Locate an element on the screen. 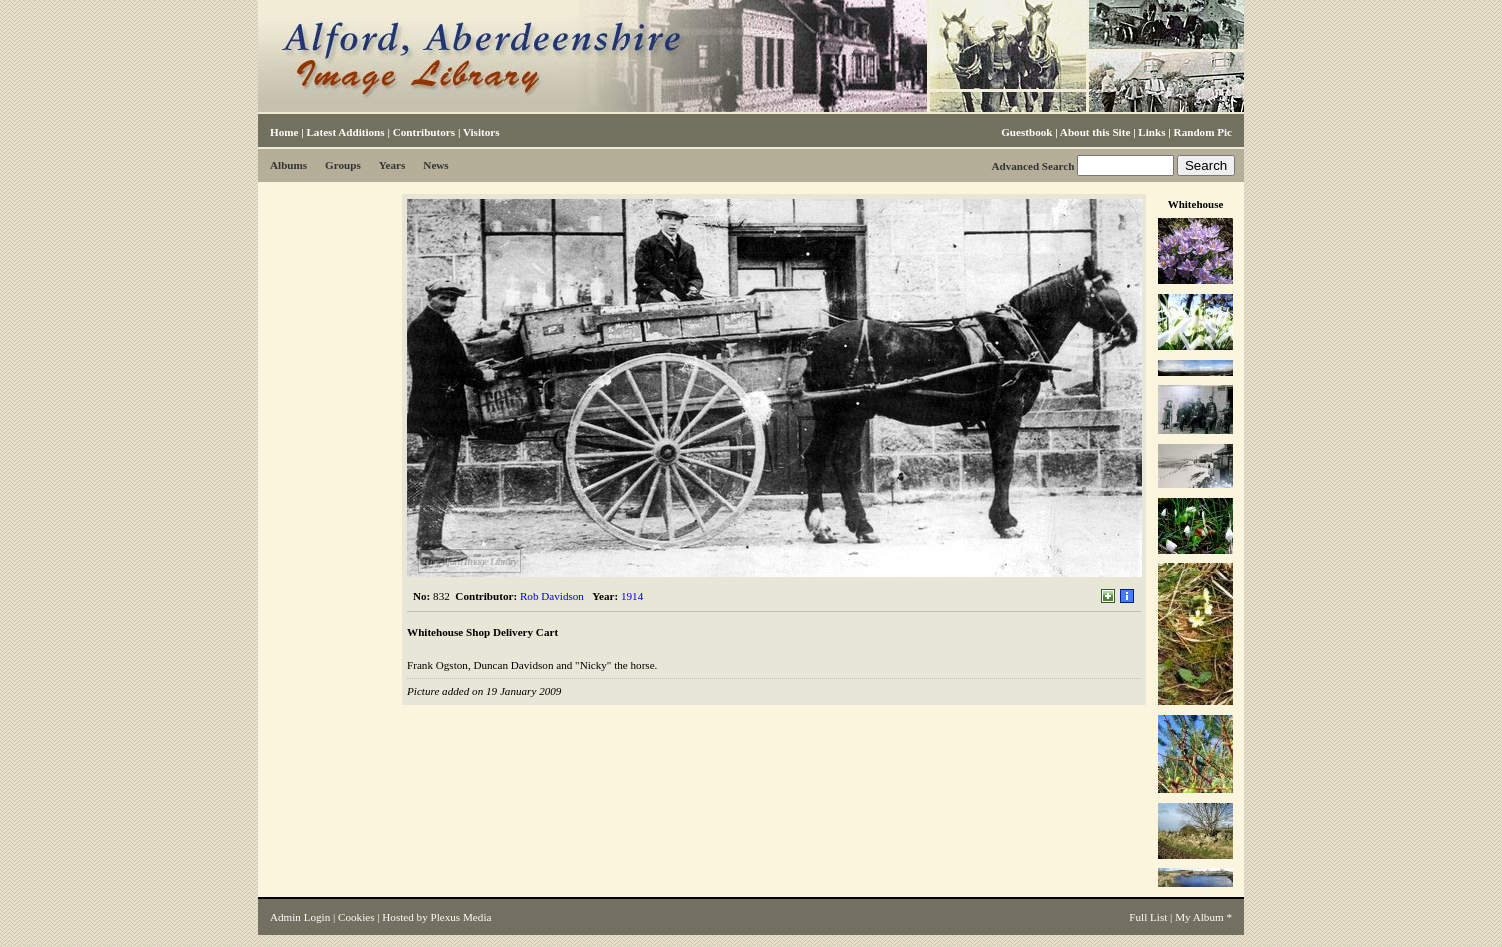 The width and height of the screenshot is (1502, 947). Home is located at coordinates (284, 132).